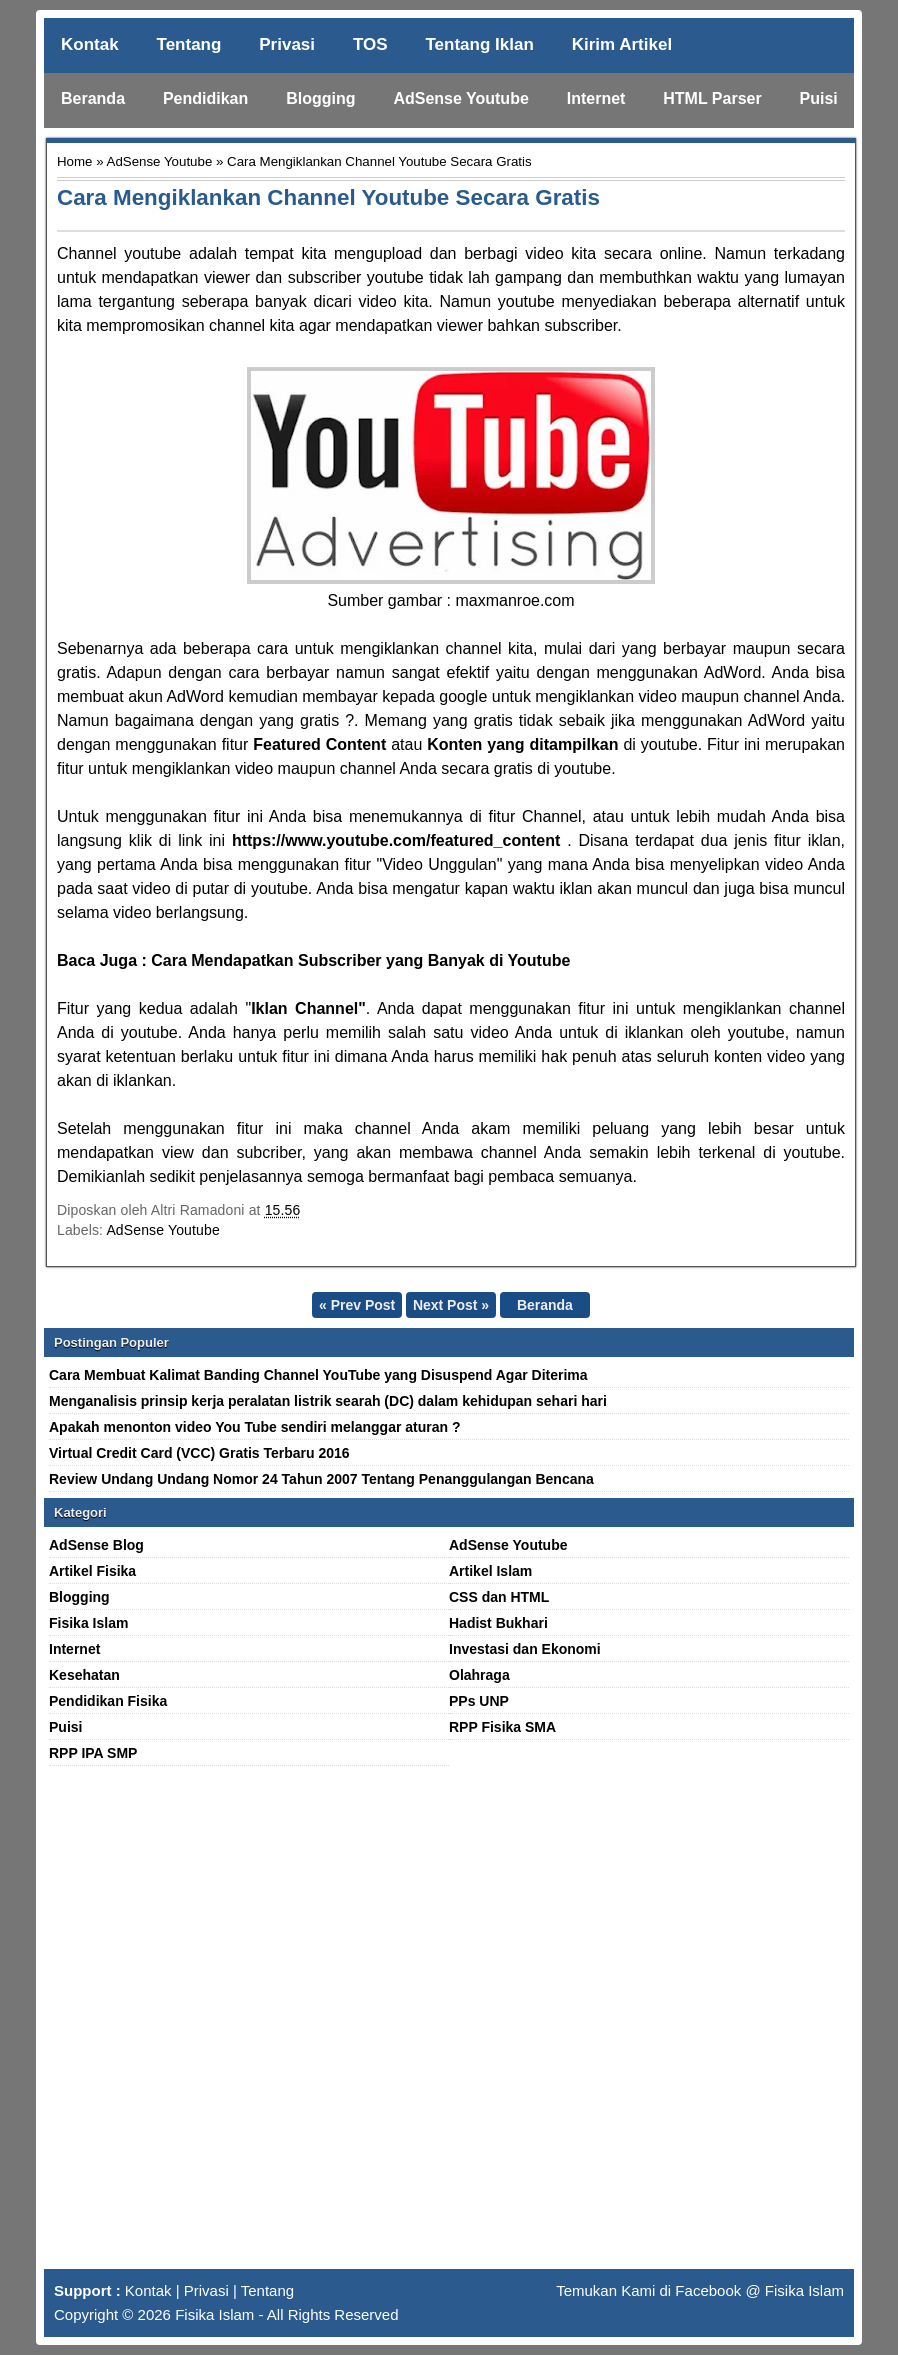 The image size is (898, 2355). I want to click on Hadist Bukhari, so click(498, 1623).